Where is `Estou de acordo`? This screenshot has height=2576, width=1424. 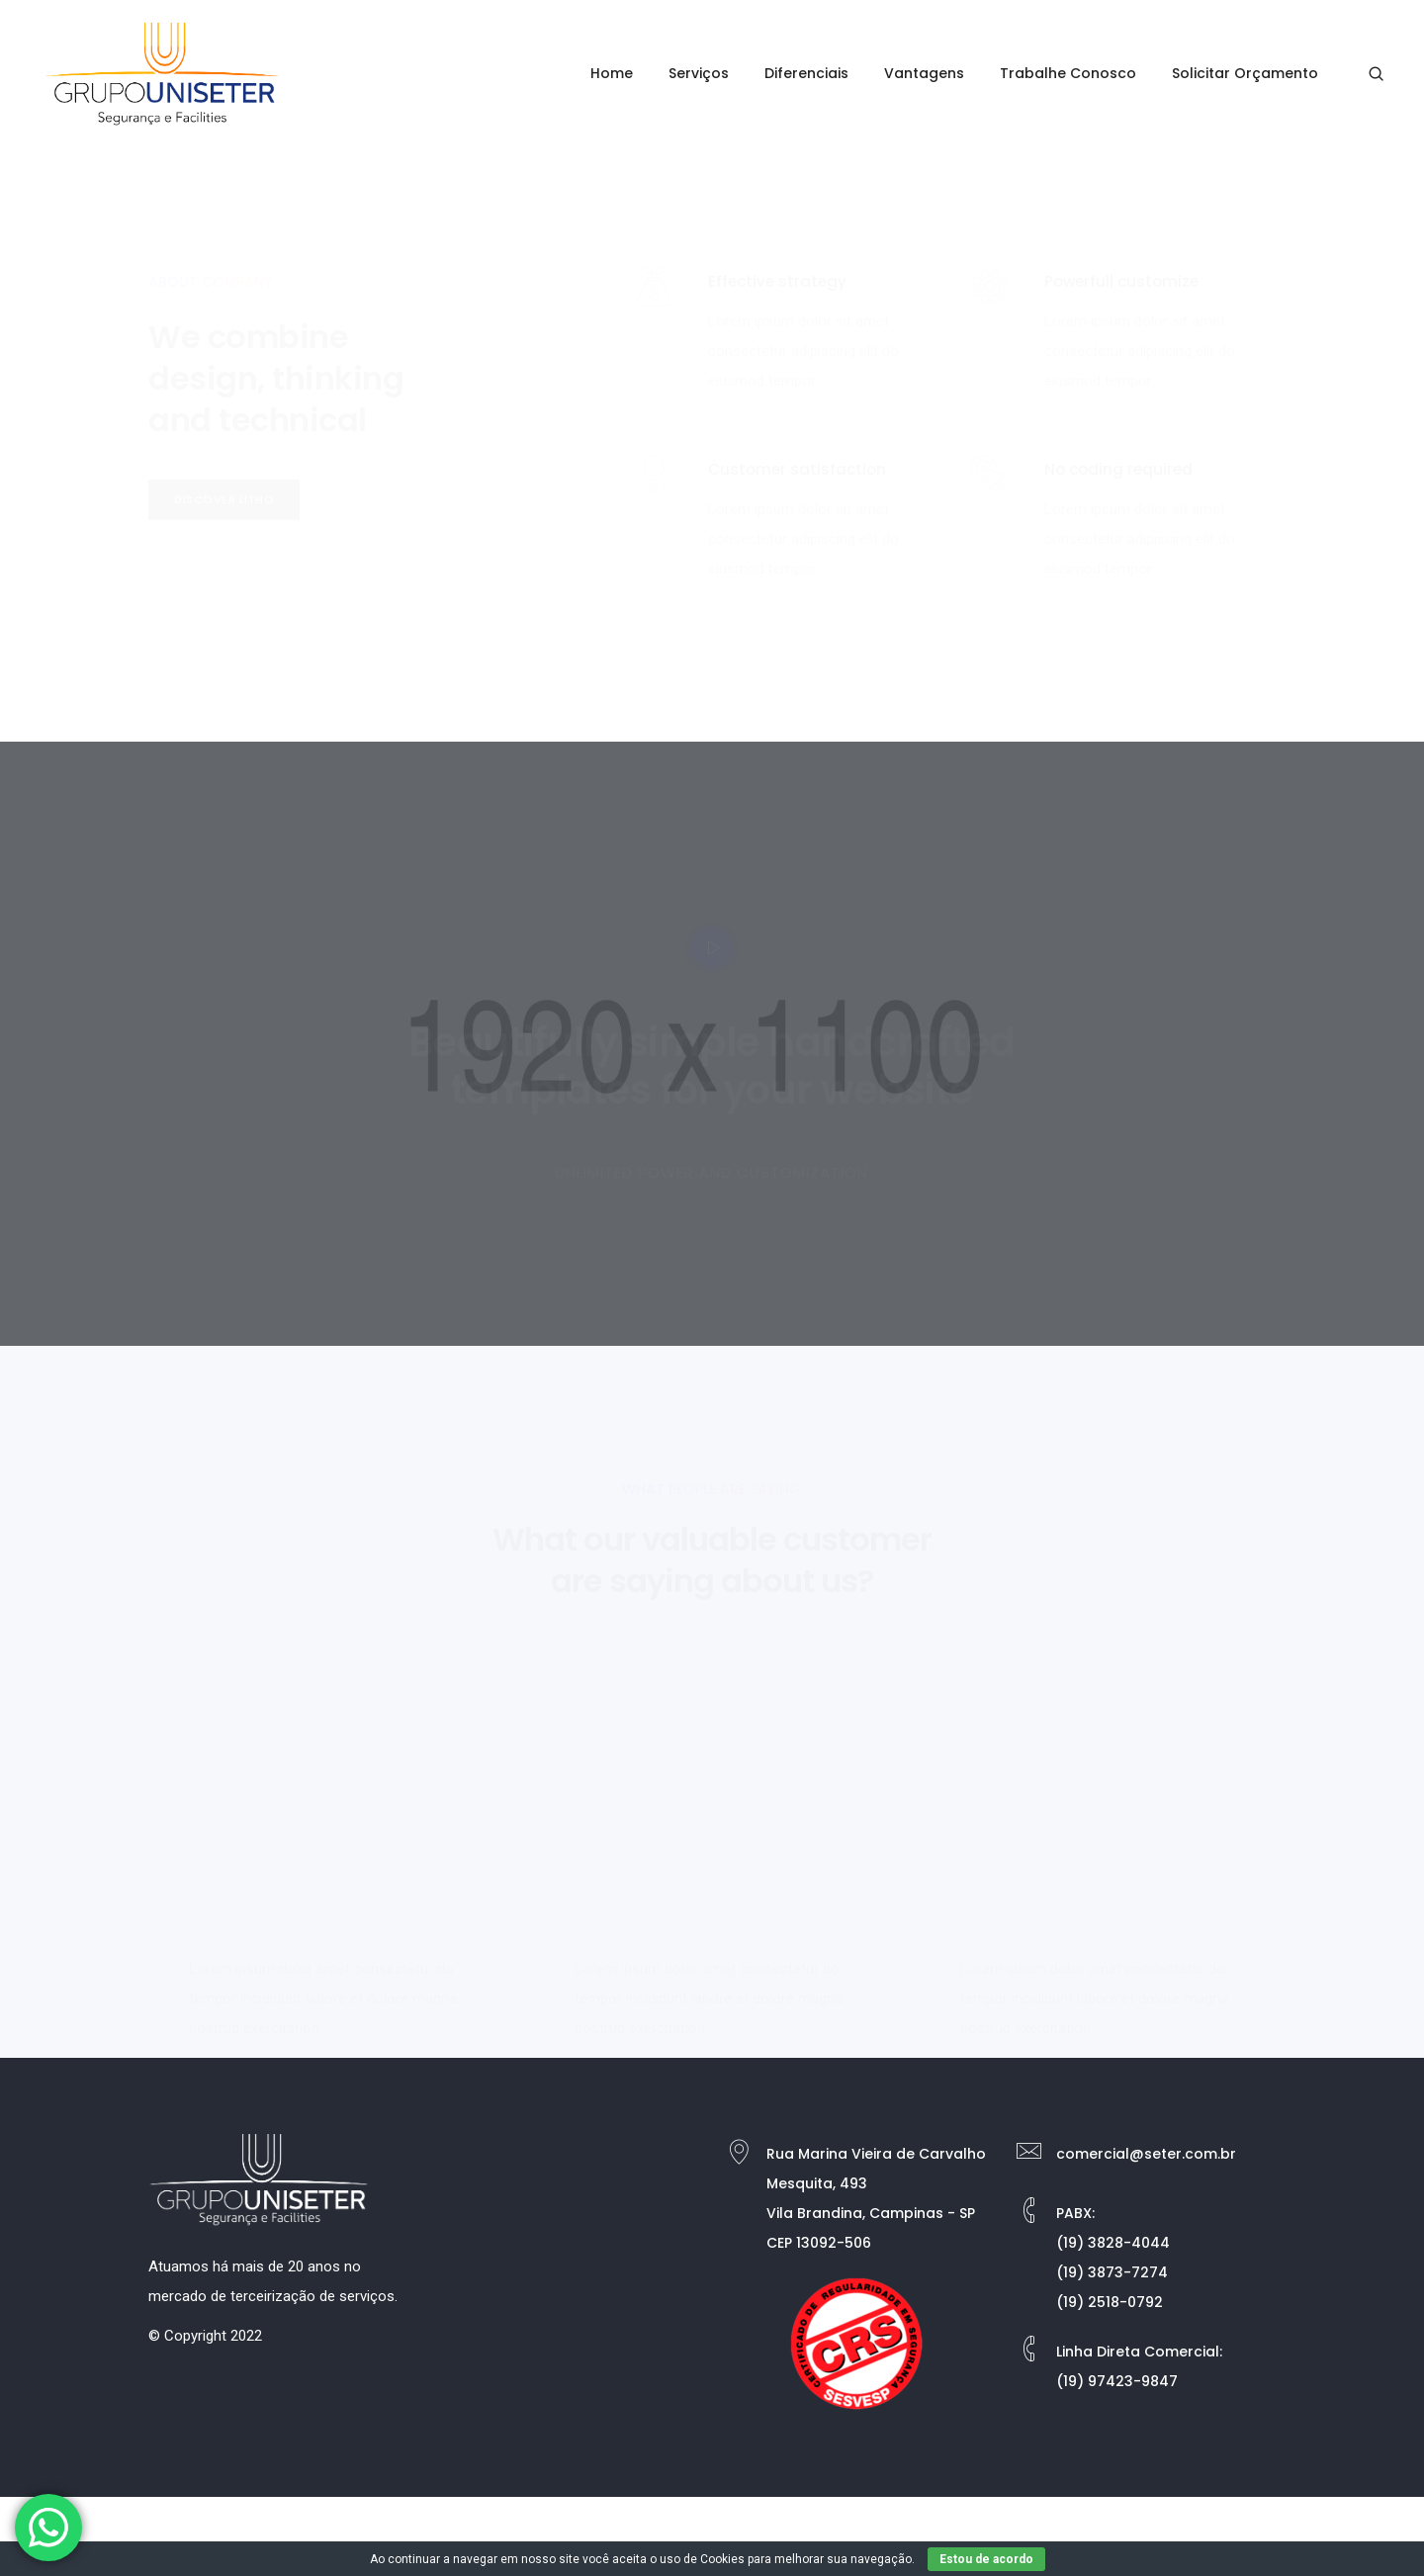
Estou de acordo is located at coordinates (986, 2559).